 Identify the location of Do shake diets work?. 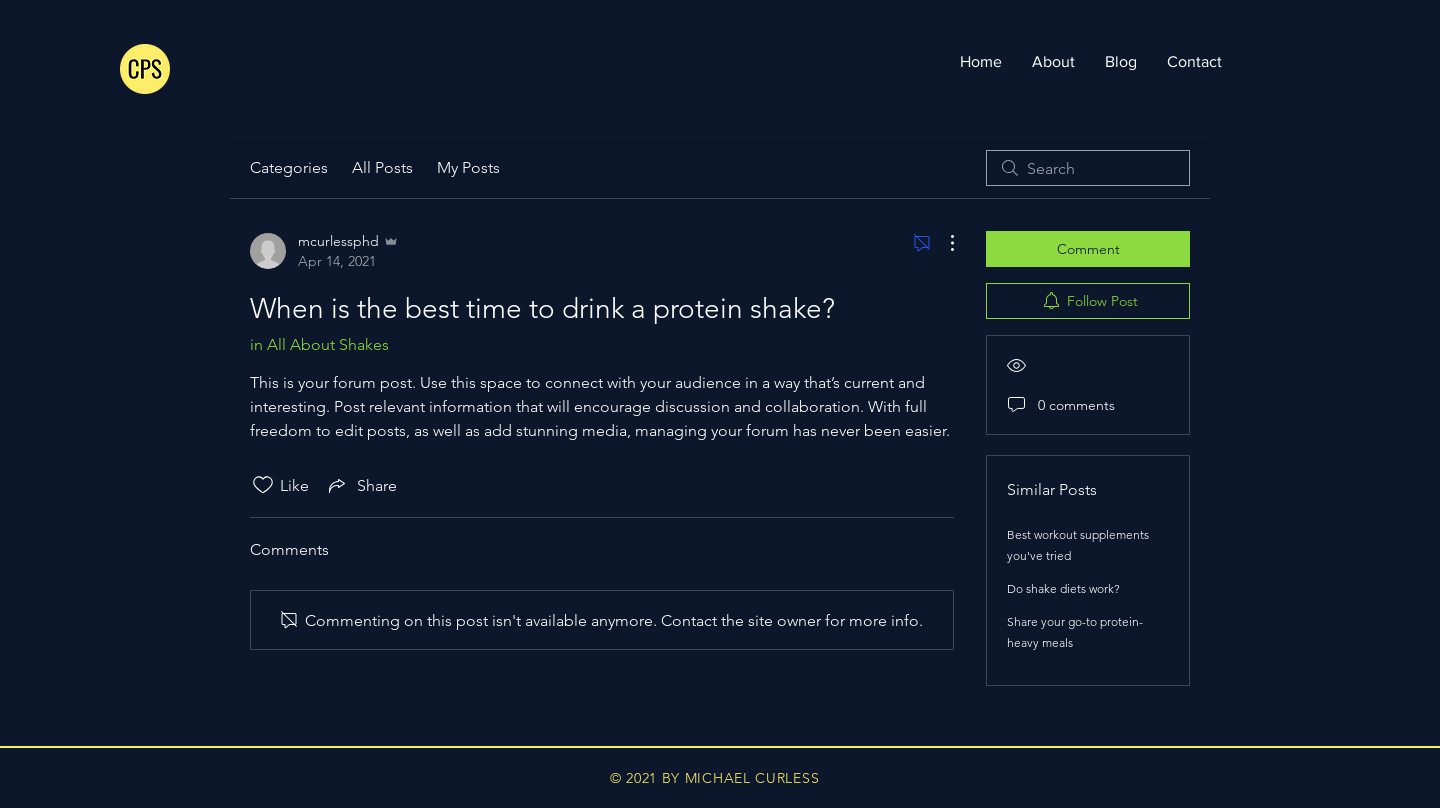
(1063, 588).